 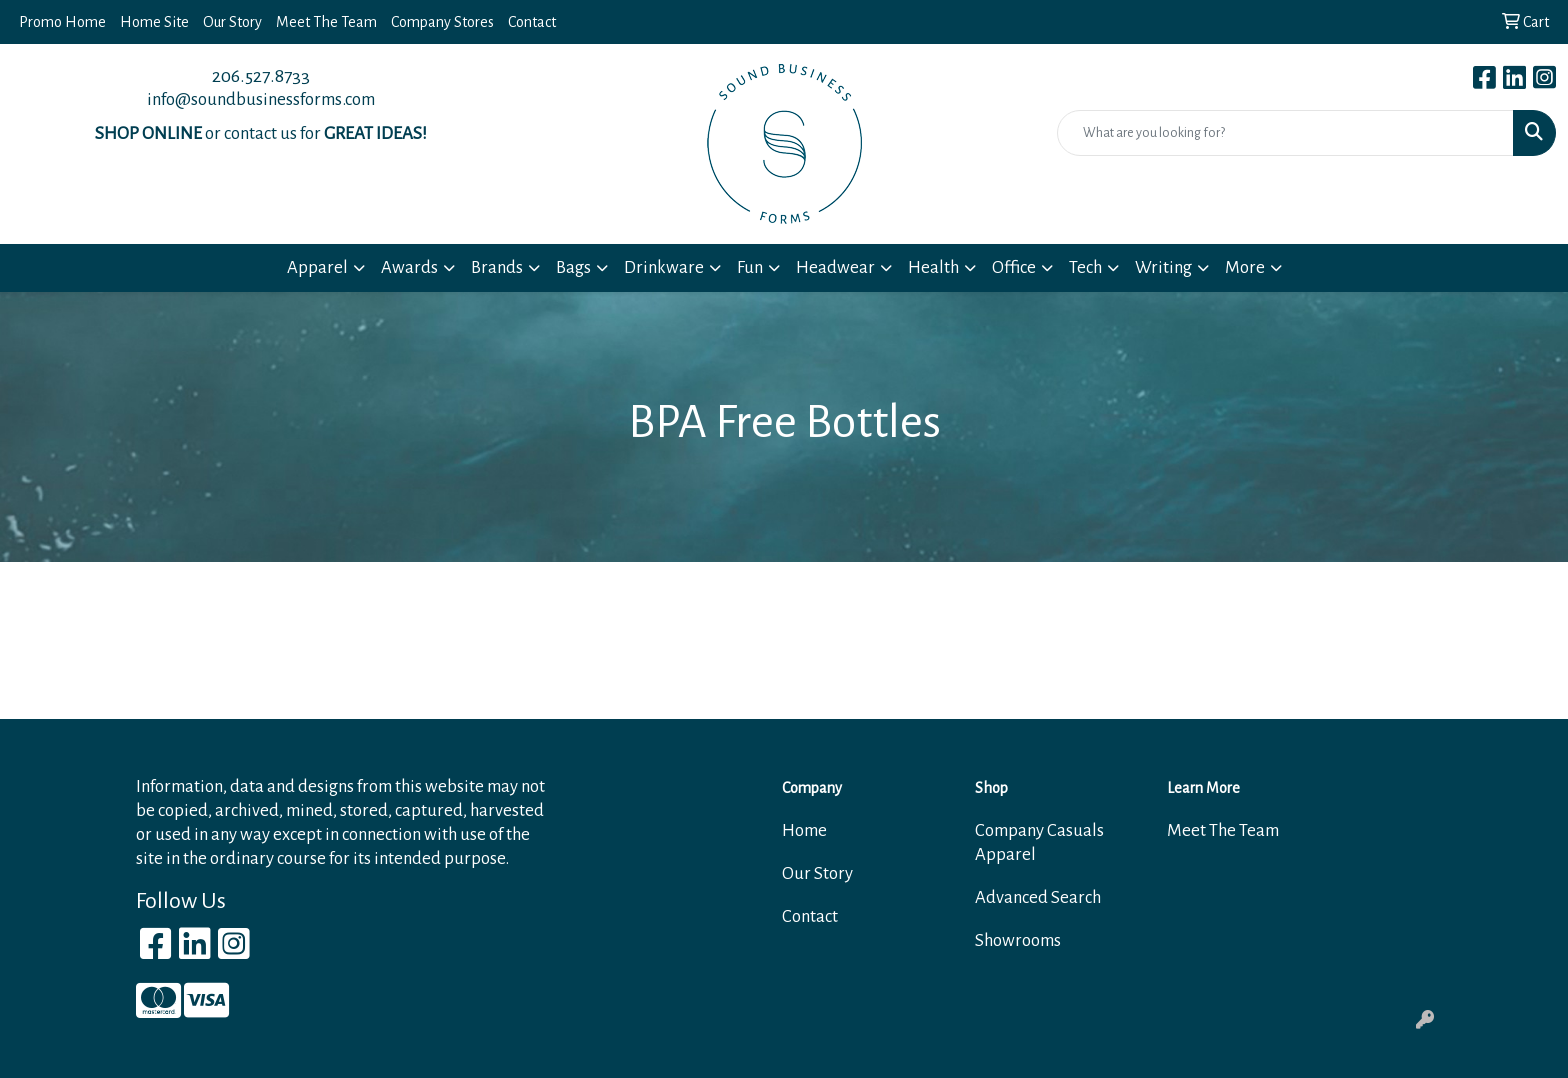 What do you see at coordinates (1285, 133) in the screenshot?
I see `[Quick Search]` at bounding box center [1285, 133].